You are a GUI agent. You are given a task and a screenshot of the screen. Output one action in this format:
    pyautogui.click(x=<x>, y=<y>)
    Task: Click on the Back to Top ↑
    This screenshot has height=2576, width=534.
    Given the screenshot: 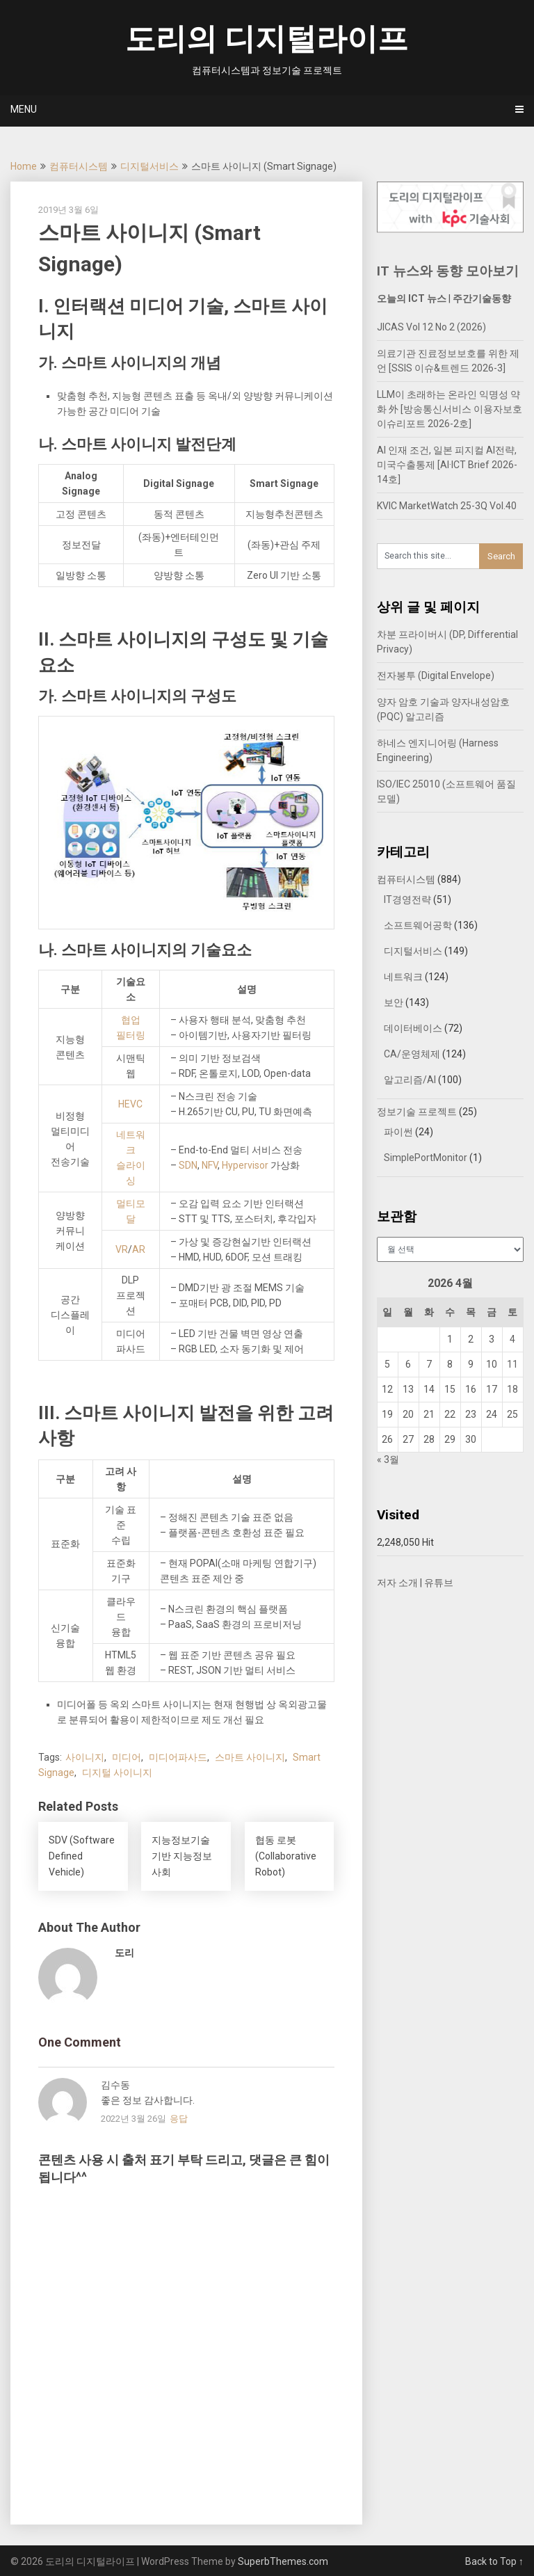 What is the action you would take?
    pyautogui.click(x=494, y=2561)
    